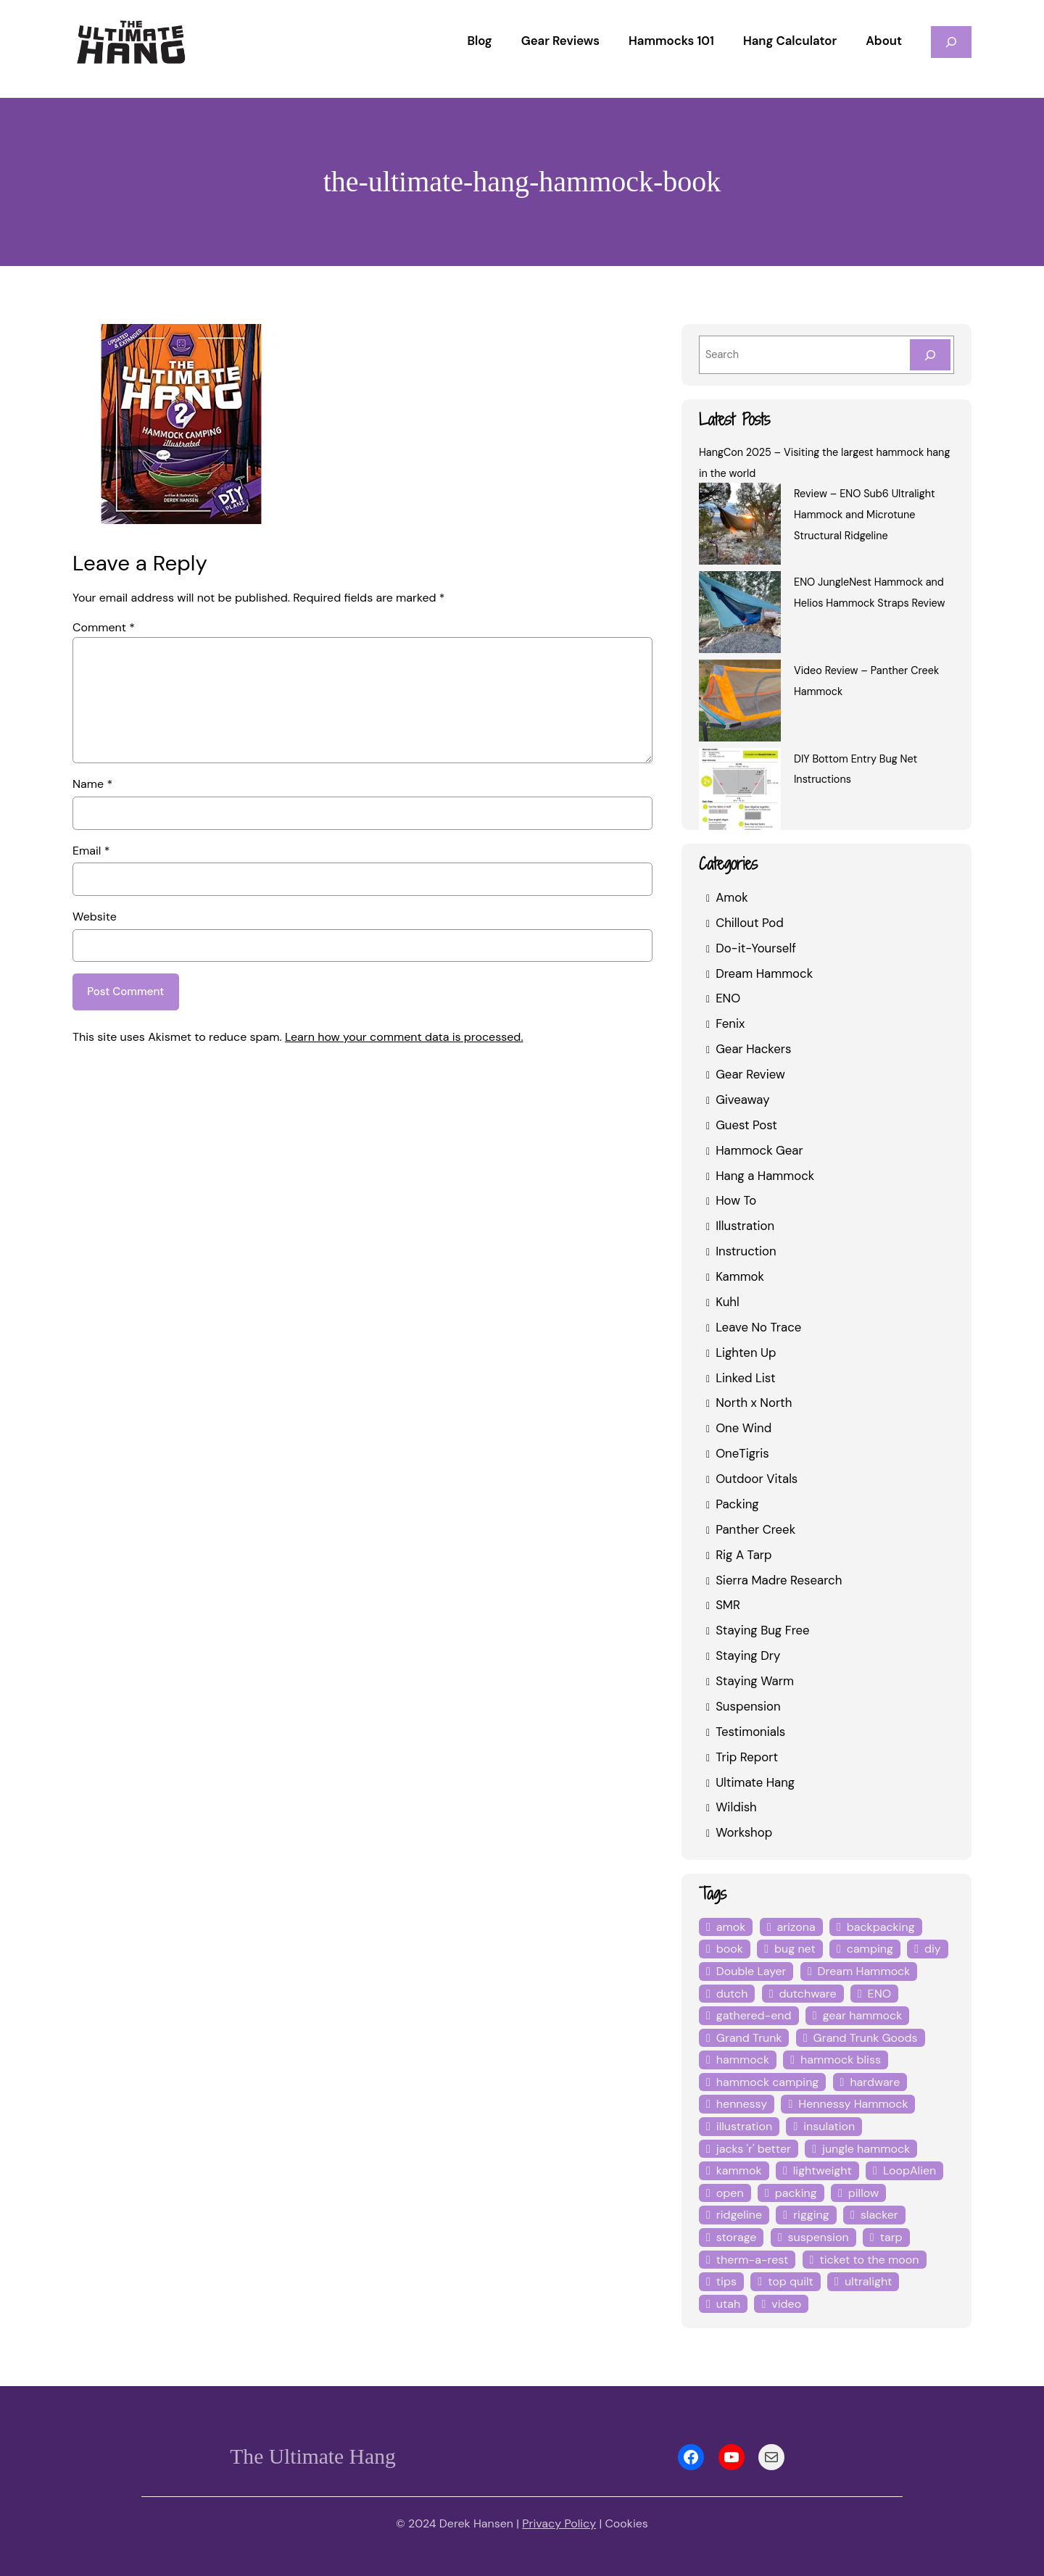  I want to click on Leave No Trace, so click(758, 1327).